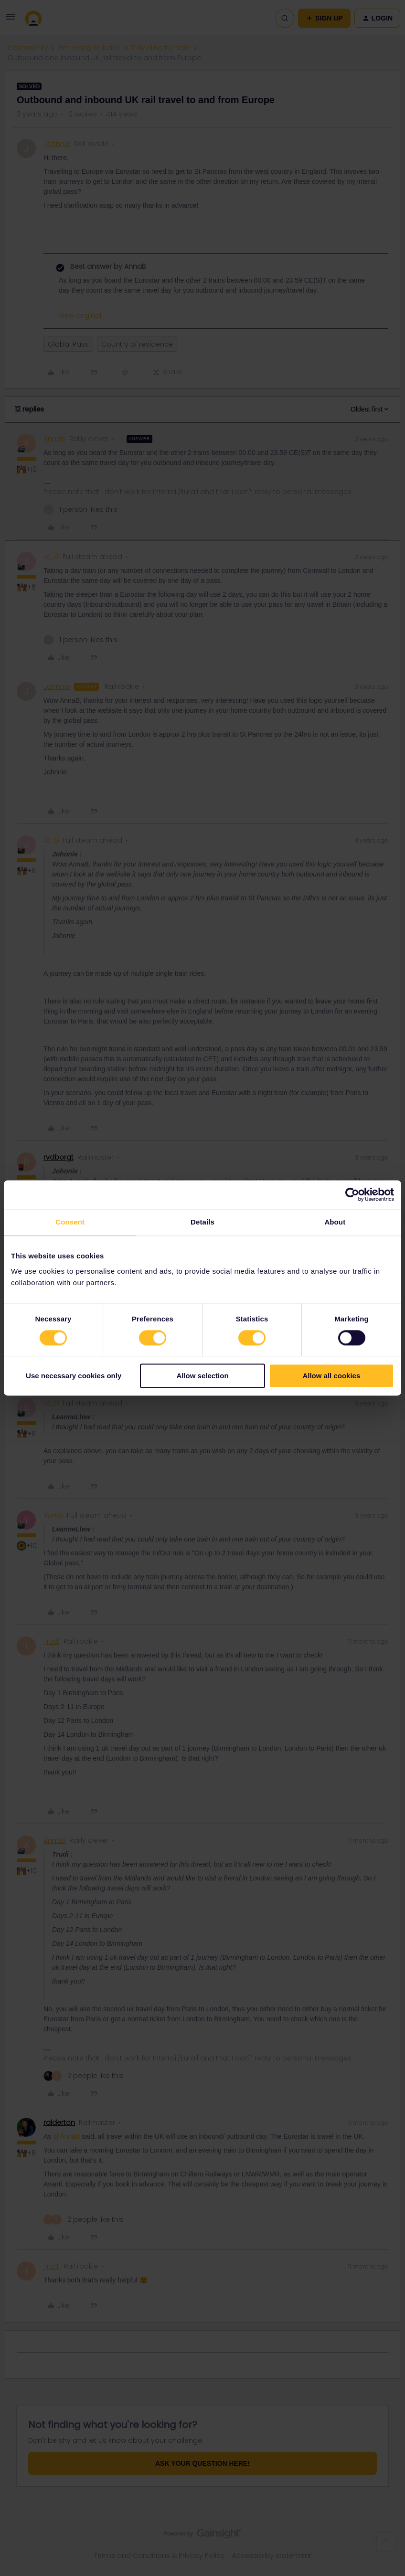  What do you see at coordinates (202, 1222) in the screenshot?
I see `Details [tab]` at bounding box center [202, 1222].